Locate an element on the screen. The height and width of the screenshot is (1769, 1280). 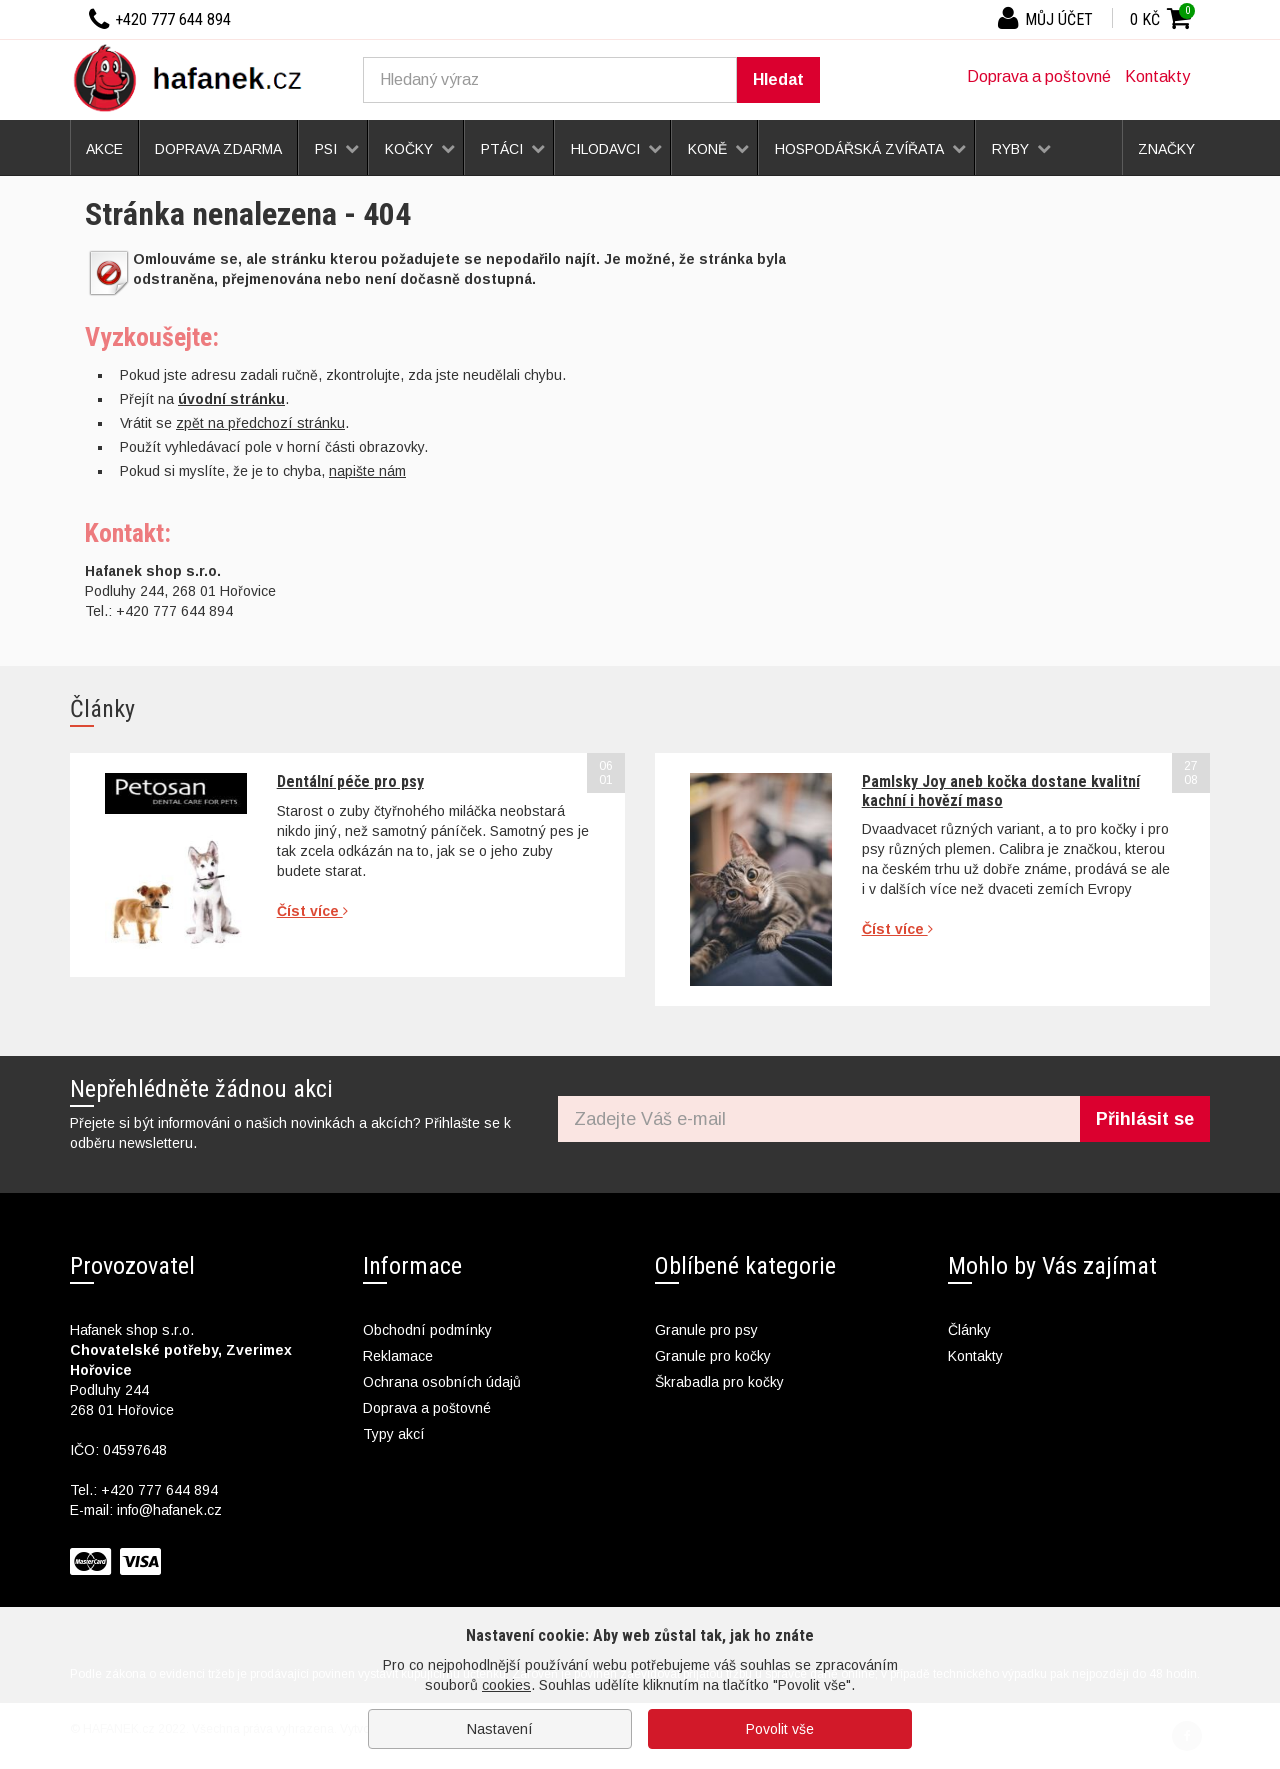
Povolit vše is located at coordinates (780, 1729).